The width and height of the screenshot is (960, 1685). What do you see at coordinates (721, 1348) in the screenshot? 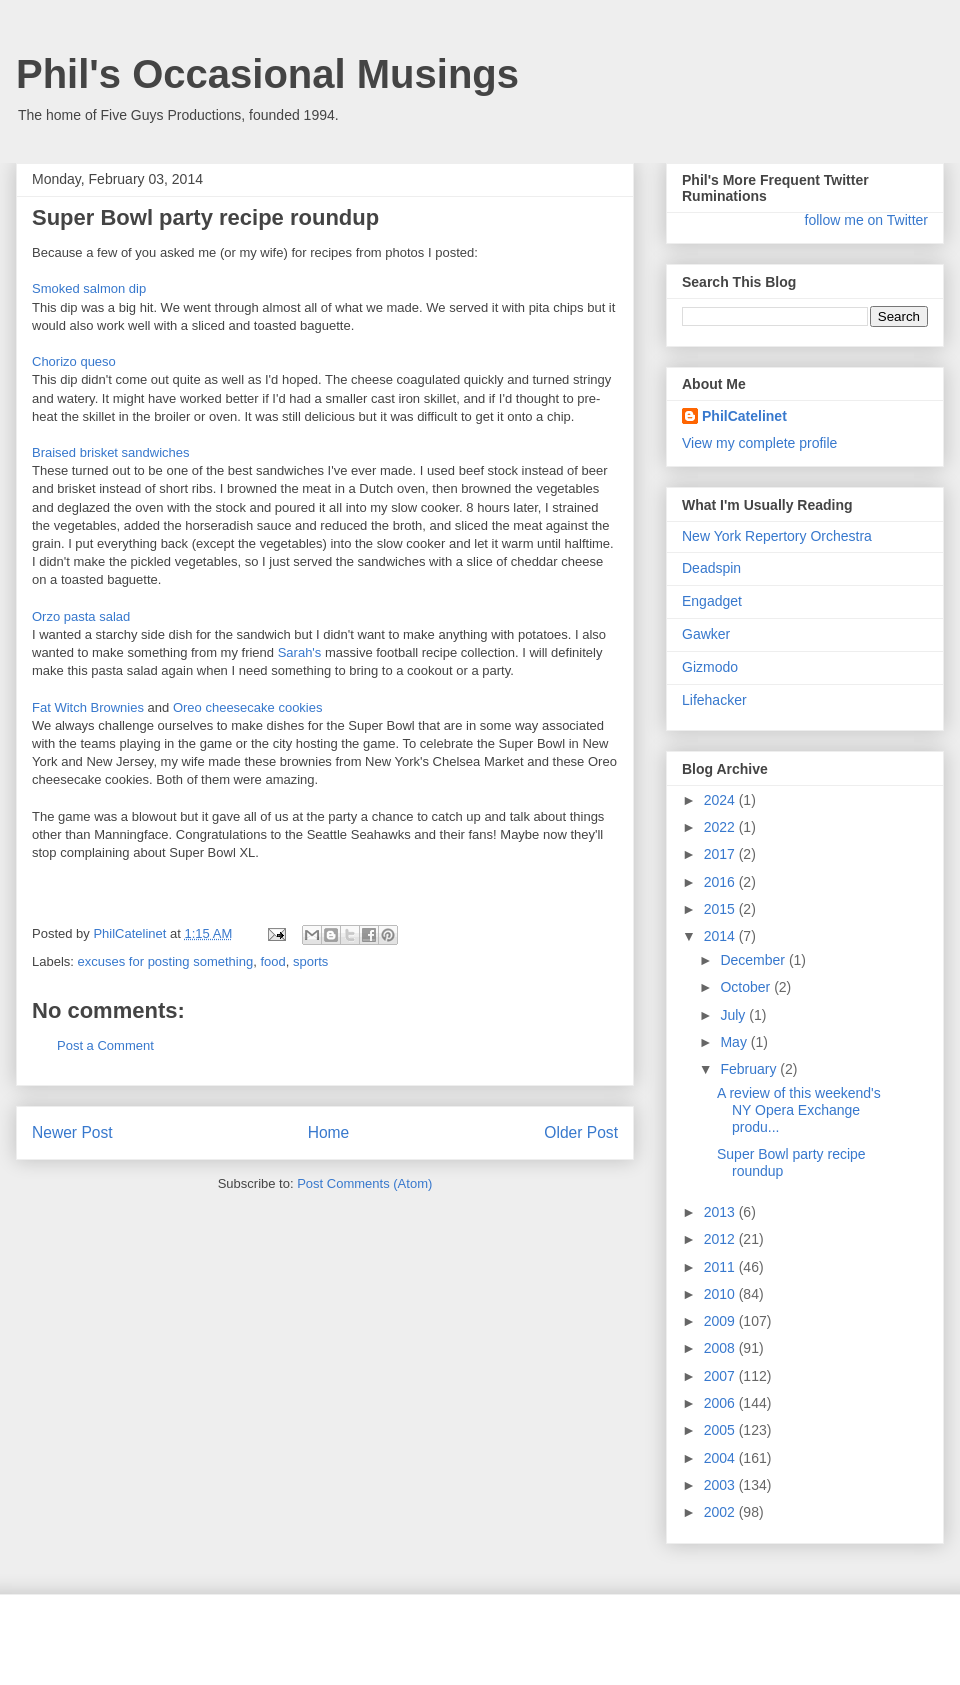
I see `2008` at bounding box center [721, 1348].